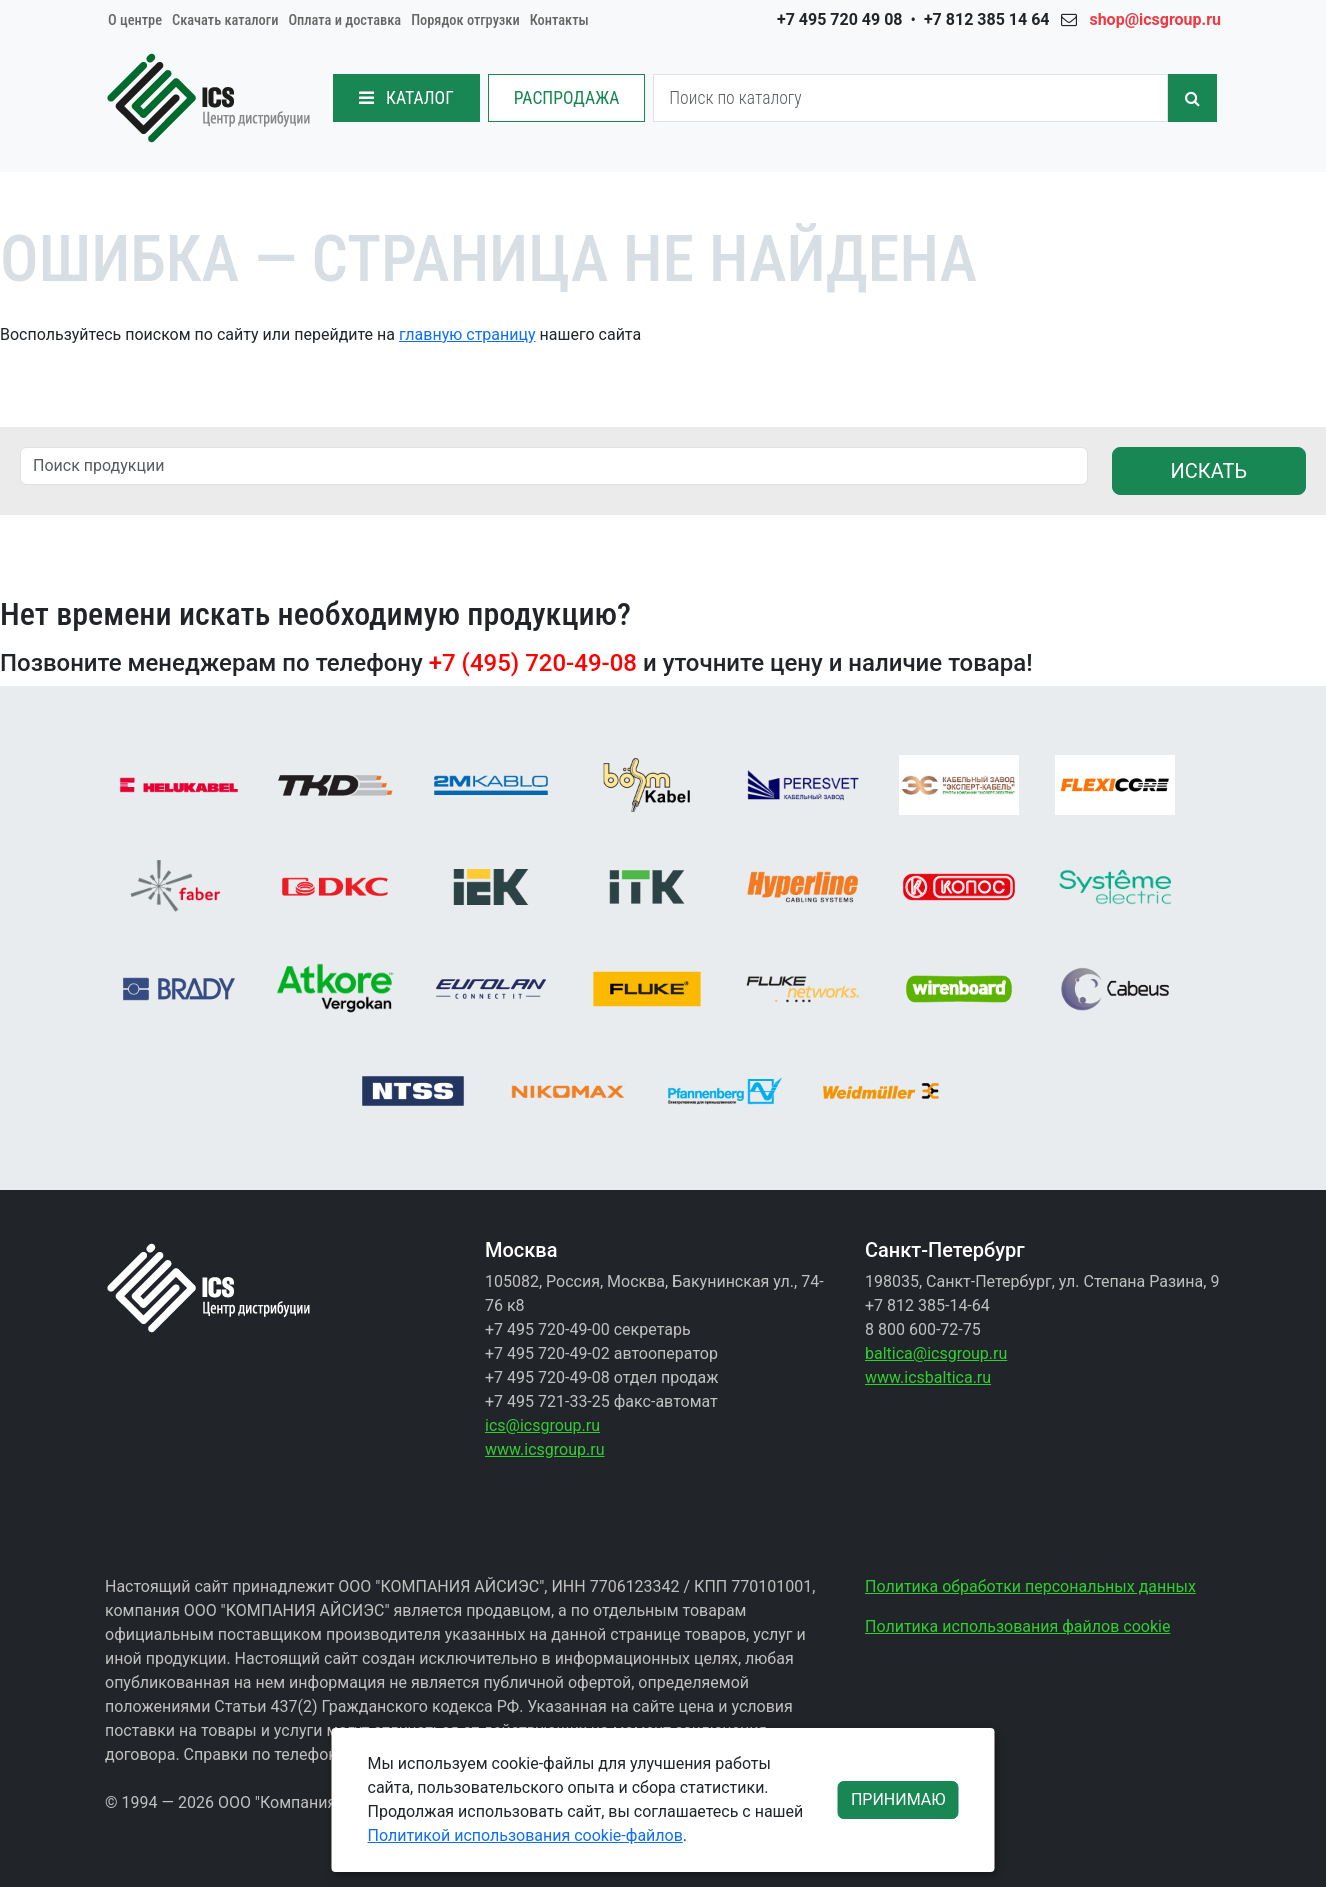  I want to click on ИСКАТЬ, so click(1209, 471).